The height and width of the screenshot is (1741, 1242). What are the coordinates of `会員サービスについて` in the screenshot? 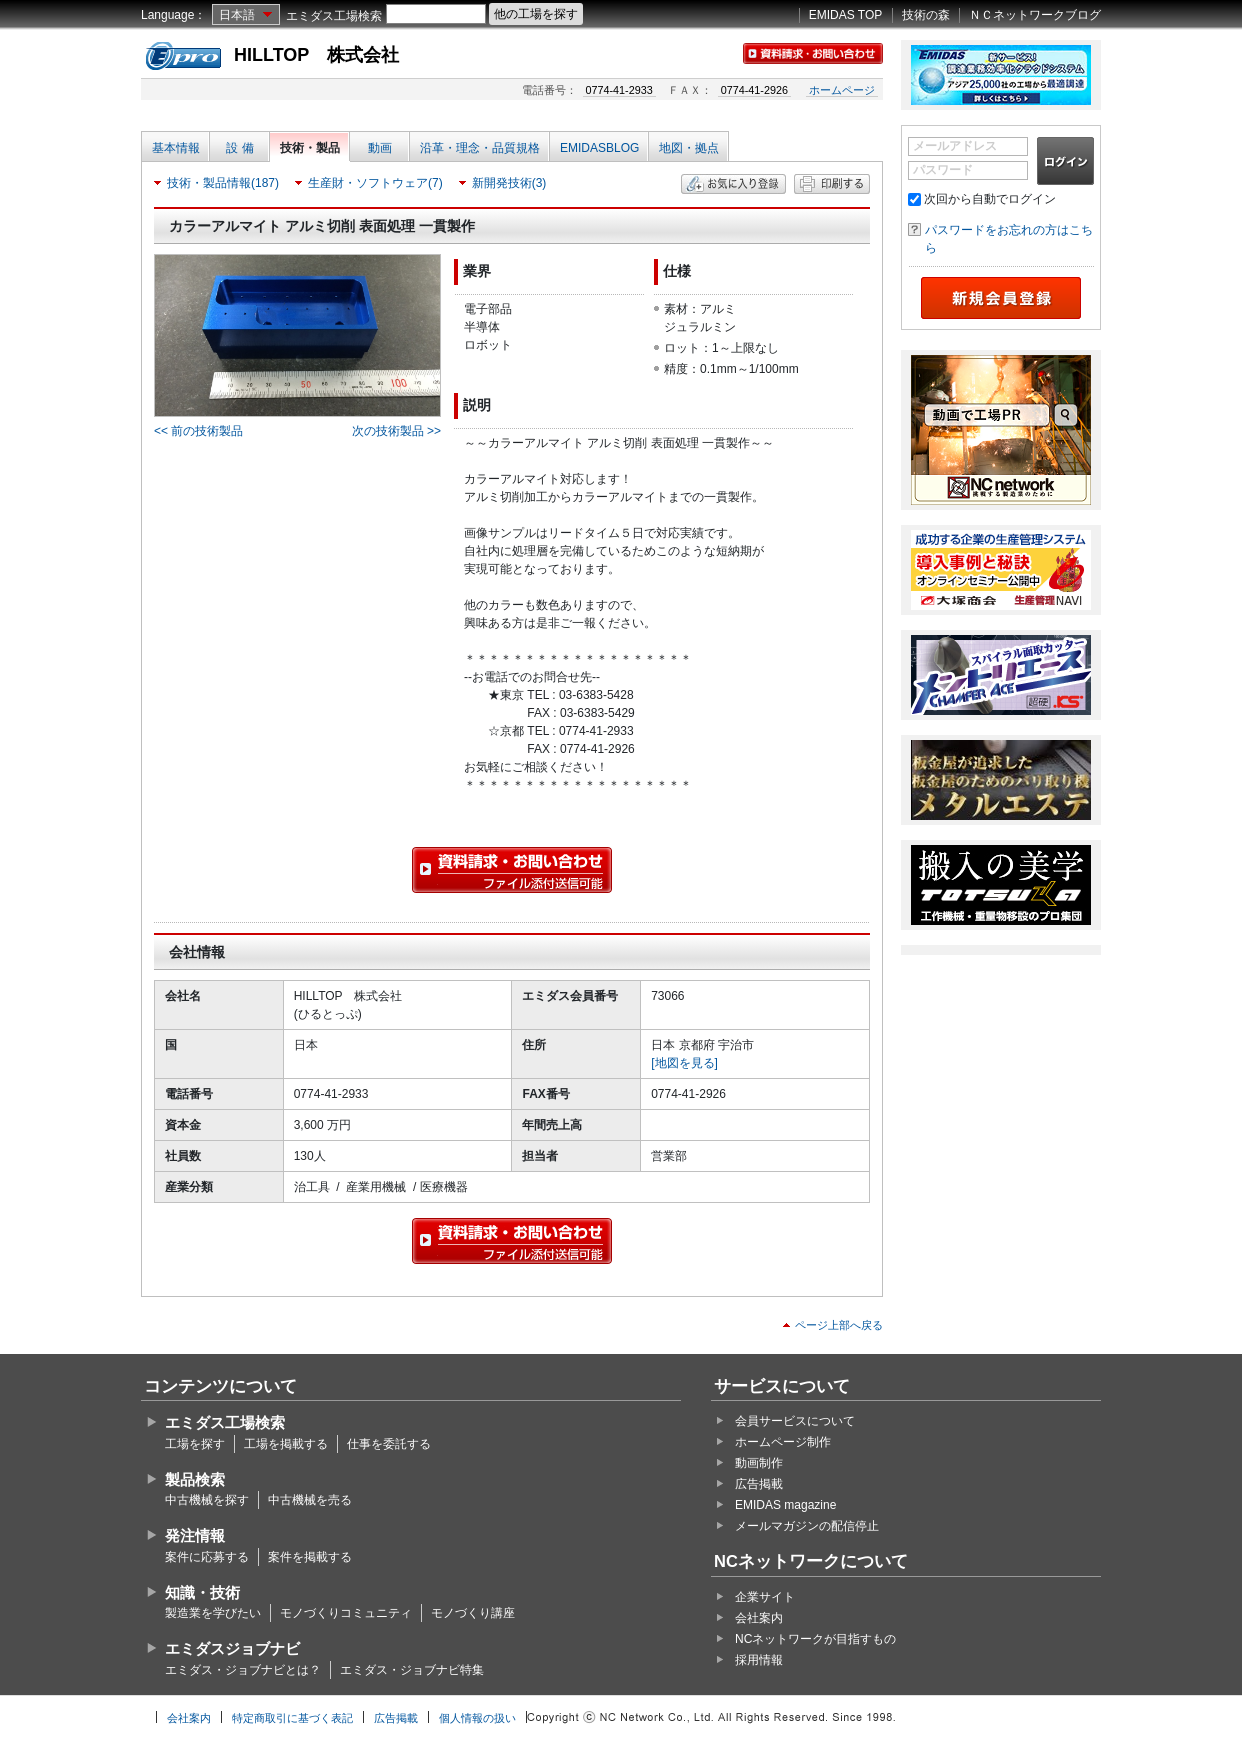 It's located at (795, 1421).